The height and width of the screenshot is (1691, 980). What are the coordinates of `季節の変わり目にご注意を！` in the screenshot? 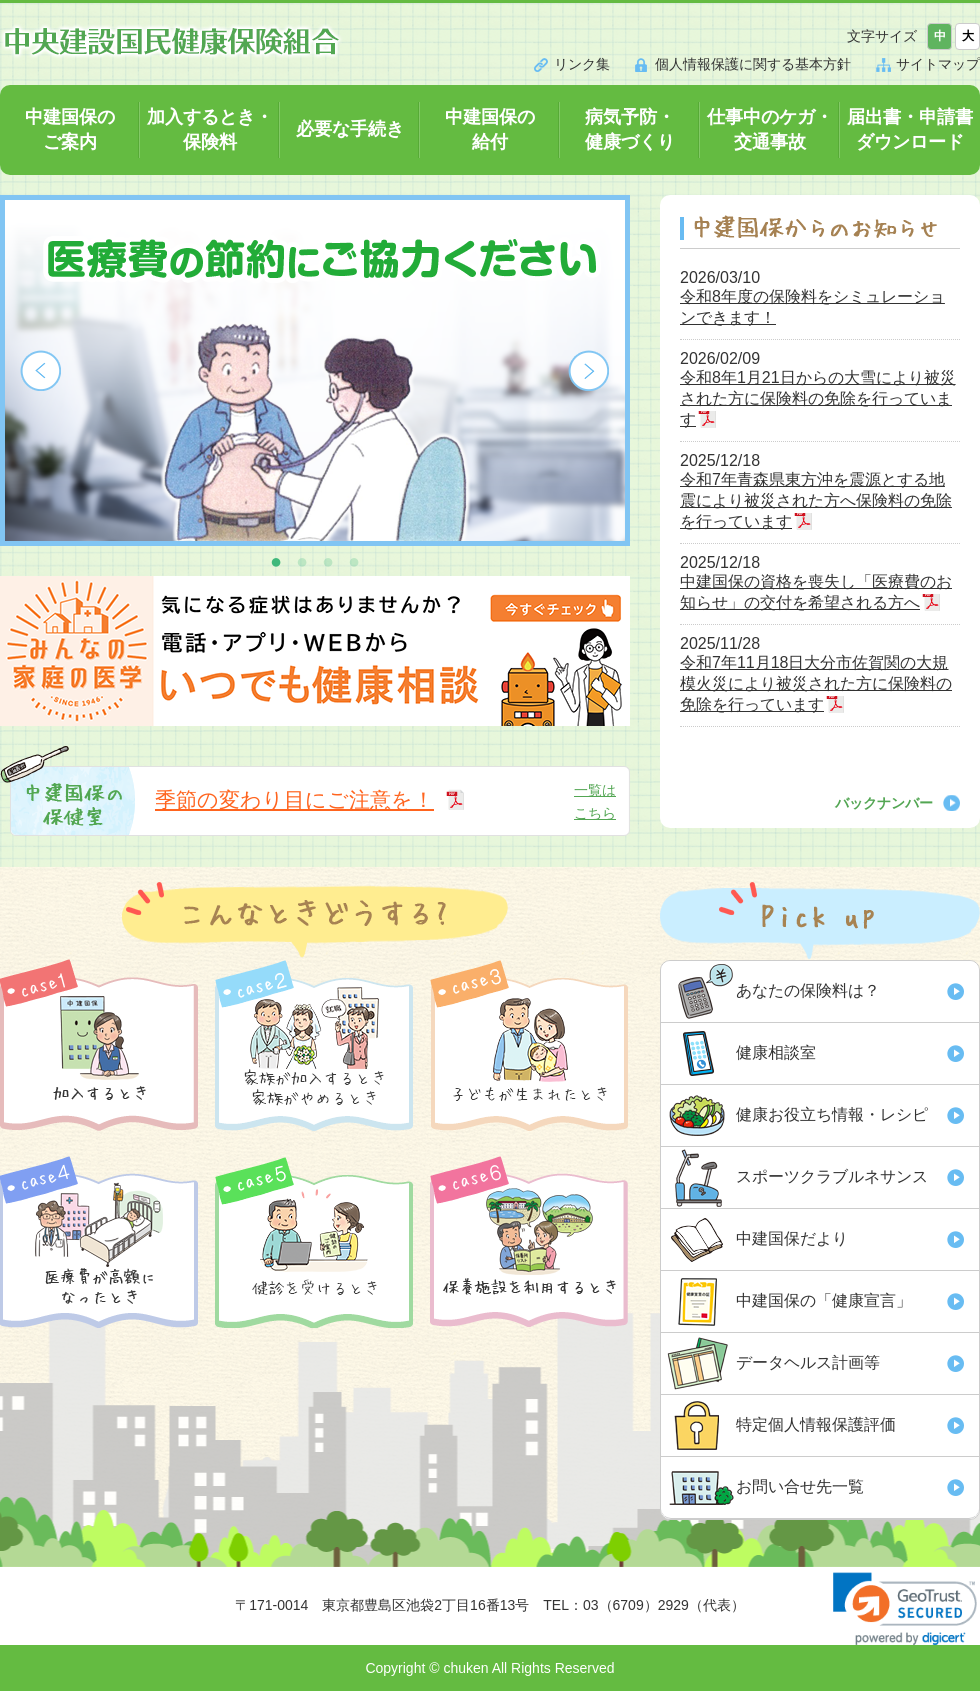 It's located at (294, 799).